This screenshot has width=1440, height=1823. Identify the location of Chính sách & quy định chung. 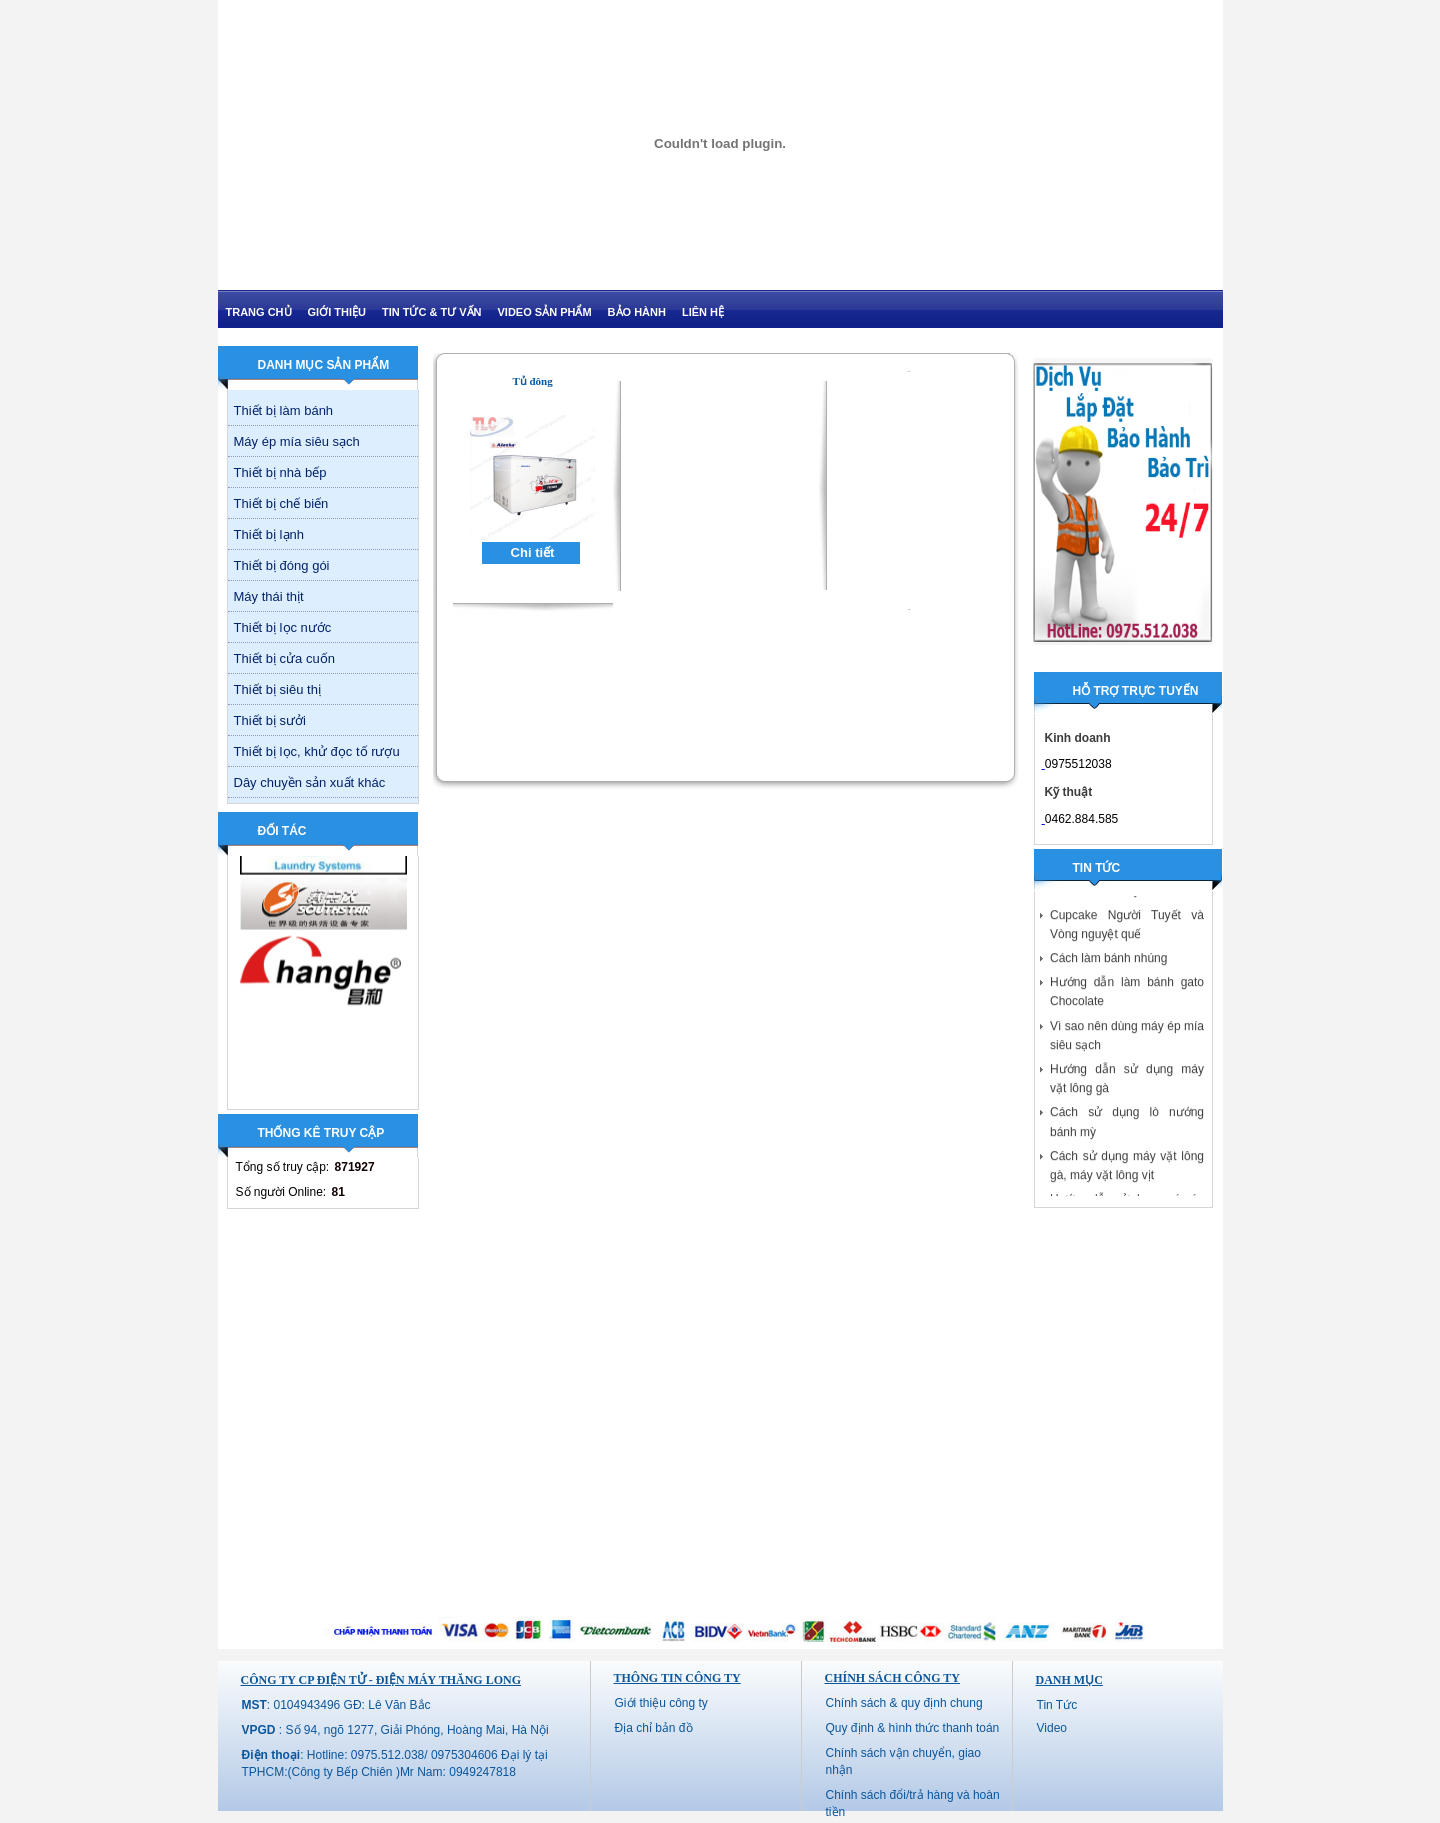
(904, 1703).